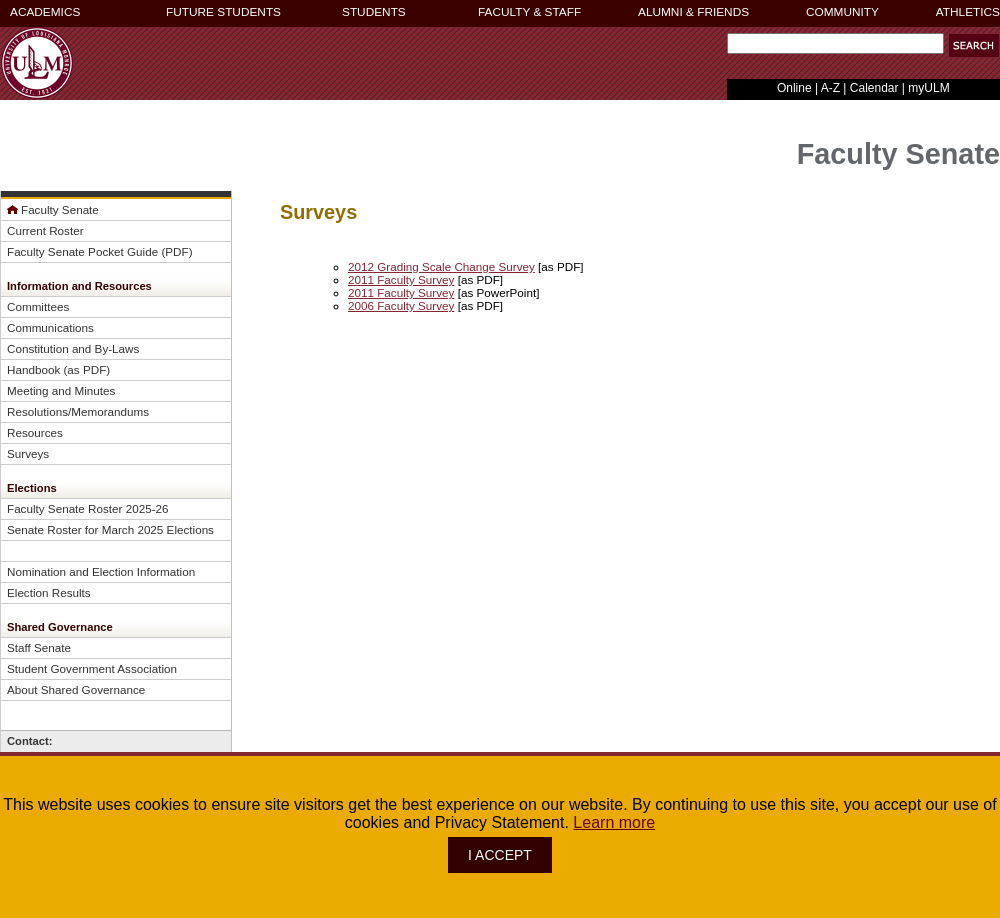 The image size is (1000, 918). Describe the element at coordinates (874, 88) in the screenshot. I see `Calendar` at that location.